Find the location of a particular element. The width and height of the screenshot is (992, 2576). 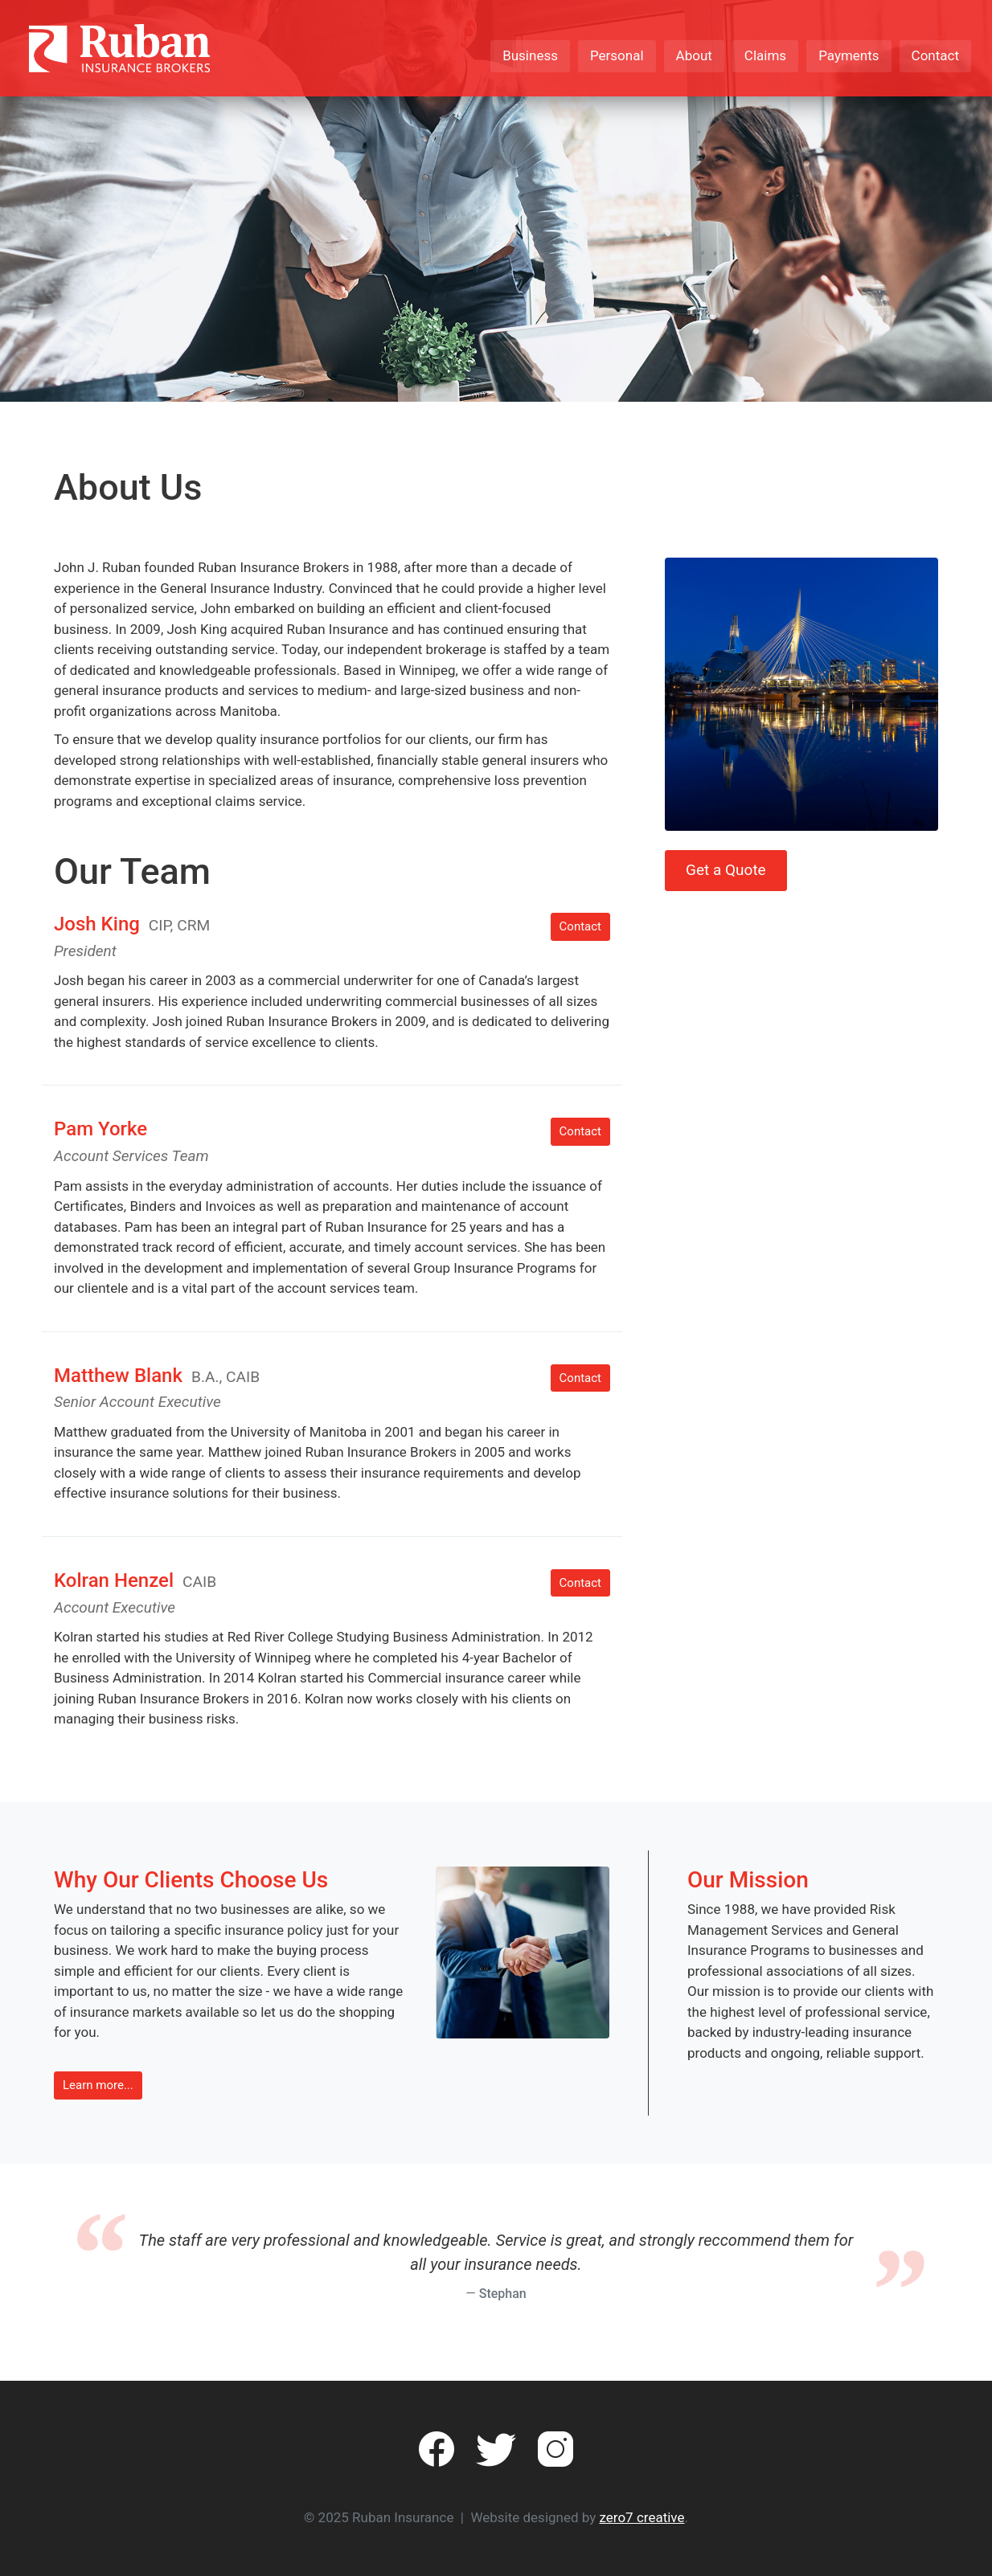

Get a Quote [button] is located at coordinates (726, 870).